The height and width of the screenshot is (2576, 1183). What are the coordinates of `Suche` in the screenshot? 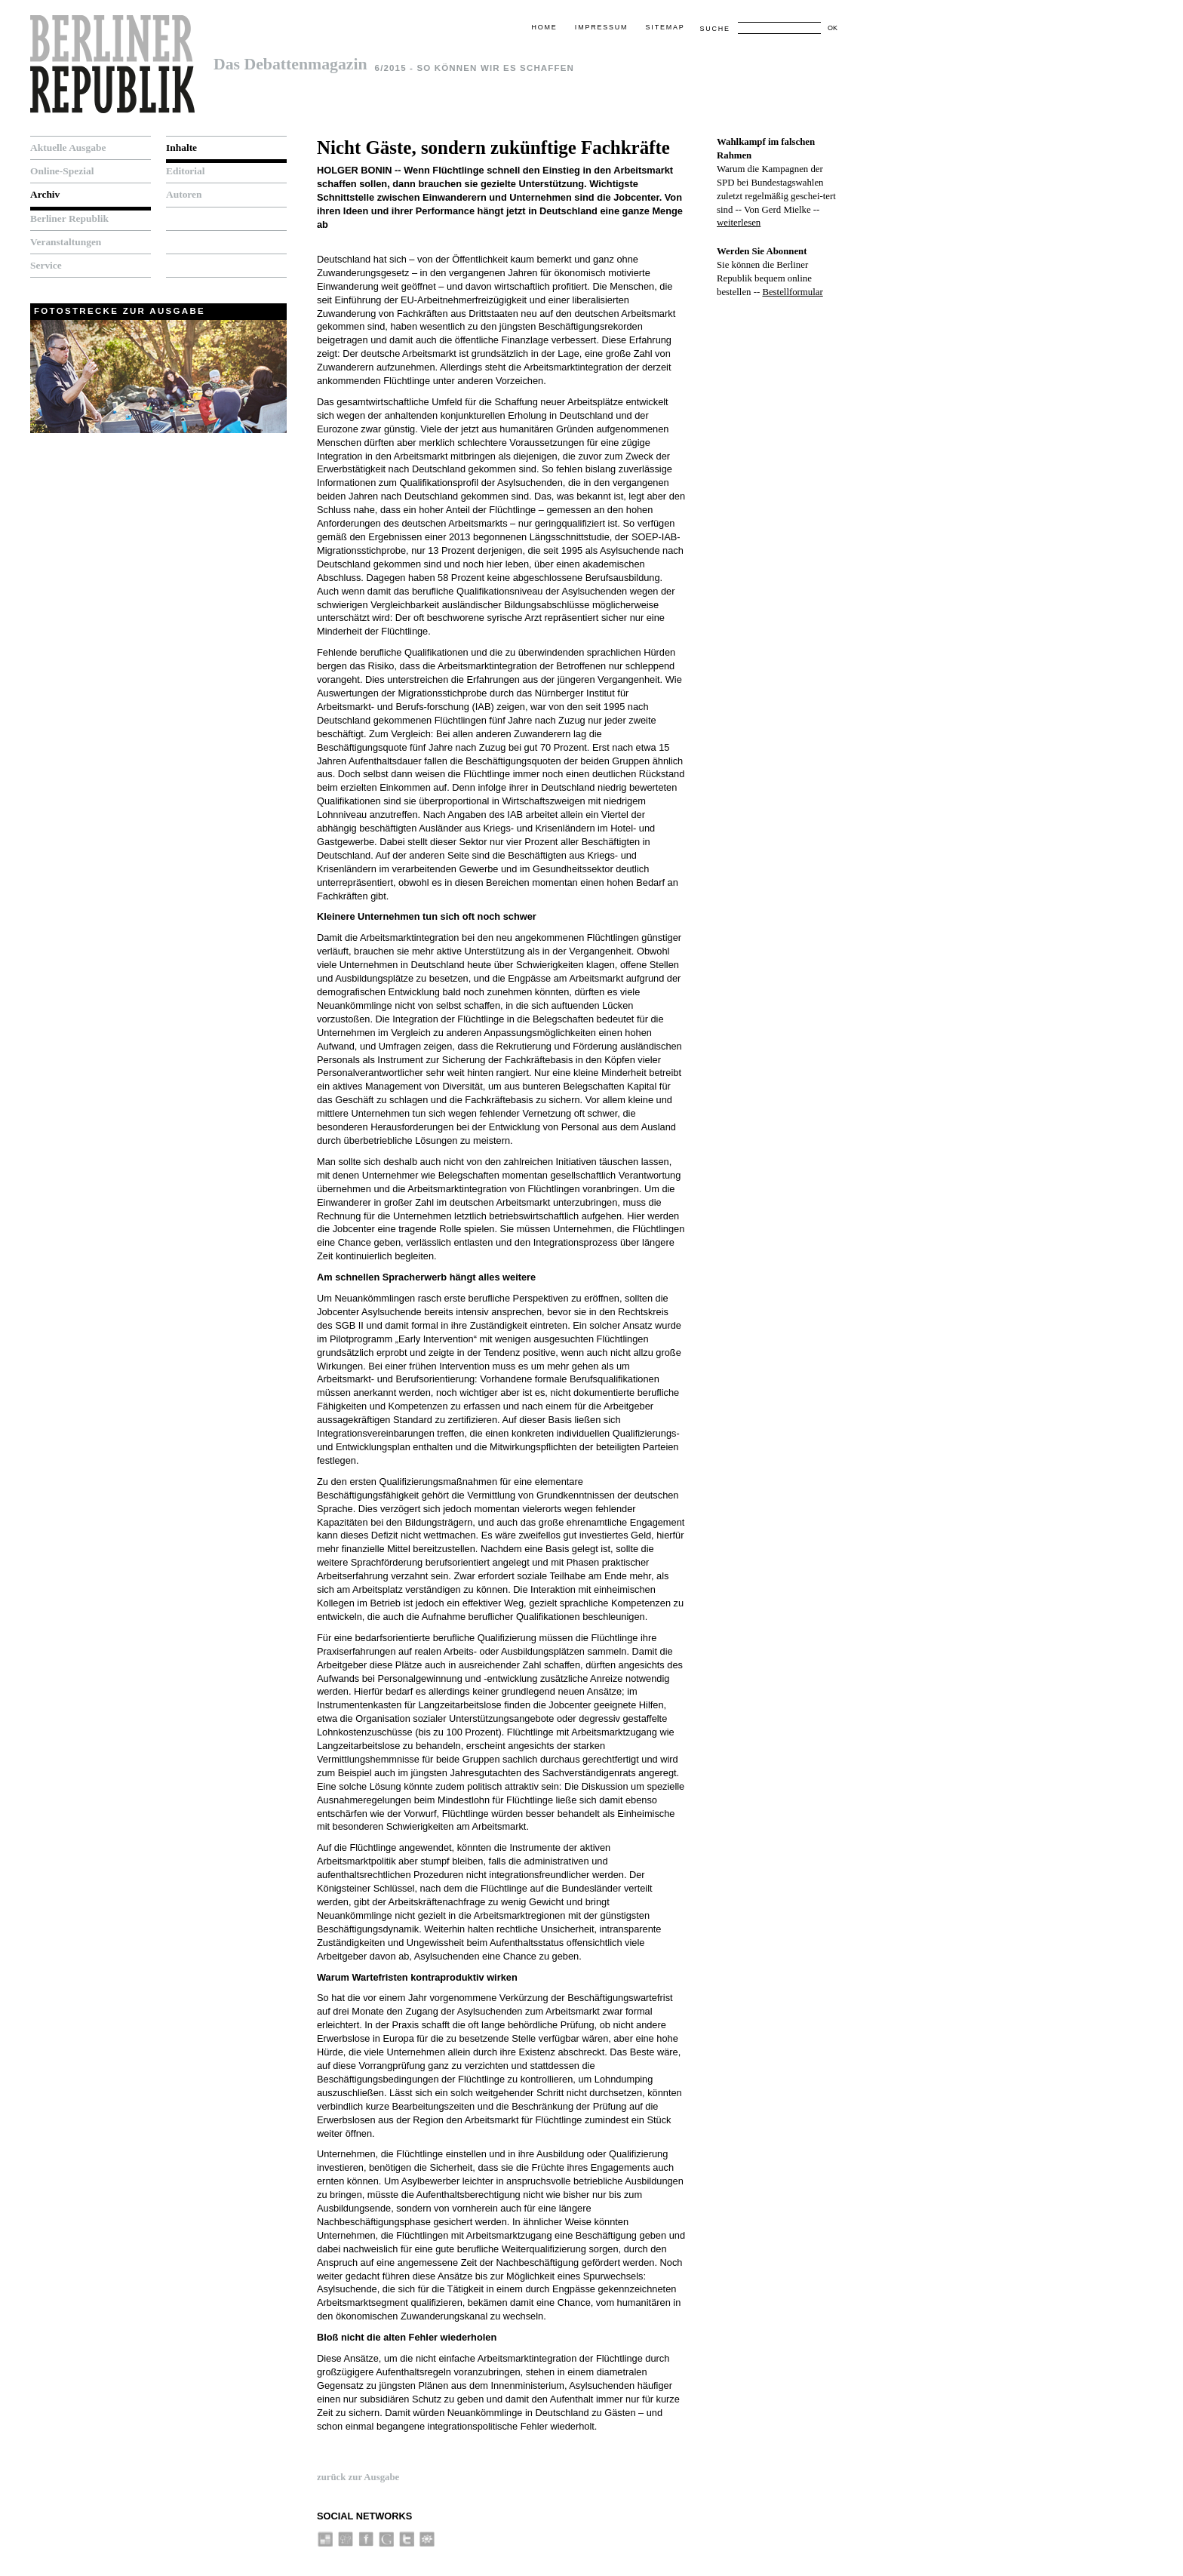 It's located at (714, 28).